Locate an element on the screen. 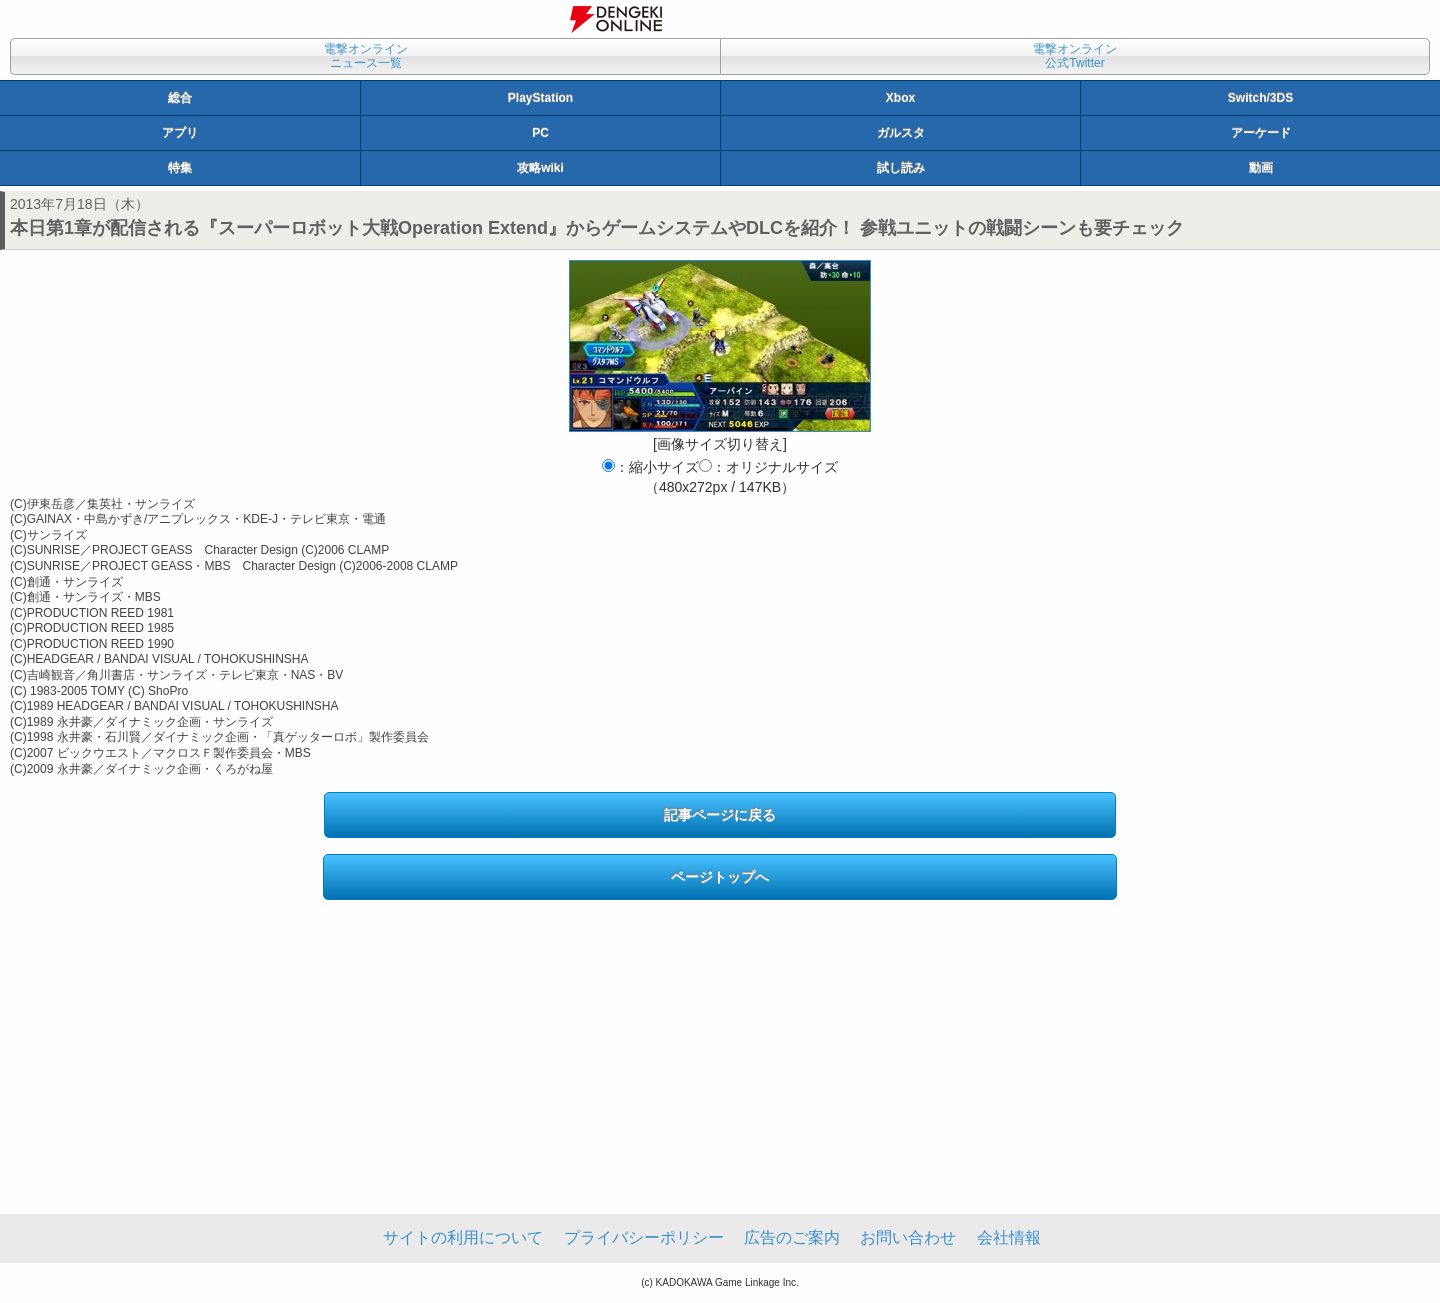 The height and width of the screenshot is (1303, 1440). アーケード is located at coordinates (1261, 133).